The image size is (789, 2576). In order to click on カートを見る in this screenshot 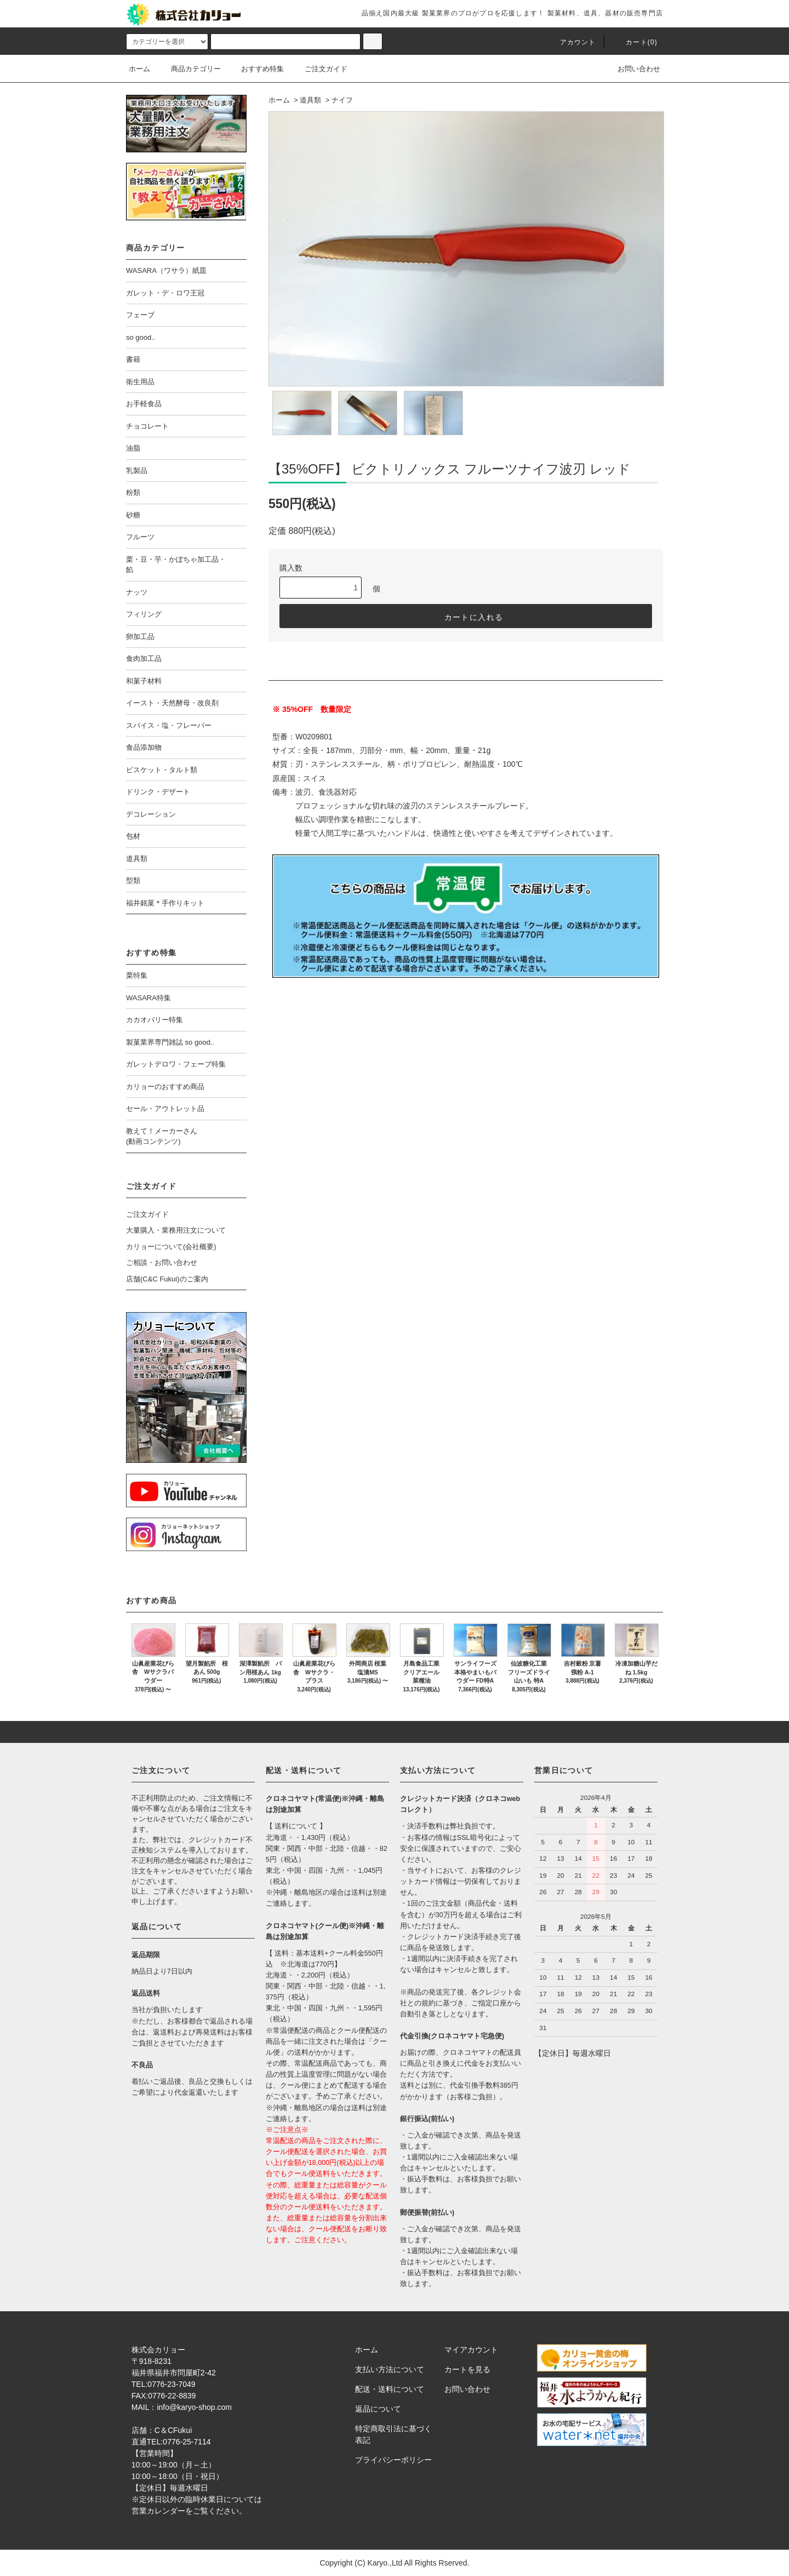, I will do `click(467, 2369)`.